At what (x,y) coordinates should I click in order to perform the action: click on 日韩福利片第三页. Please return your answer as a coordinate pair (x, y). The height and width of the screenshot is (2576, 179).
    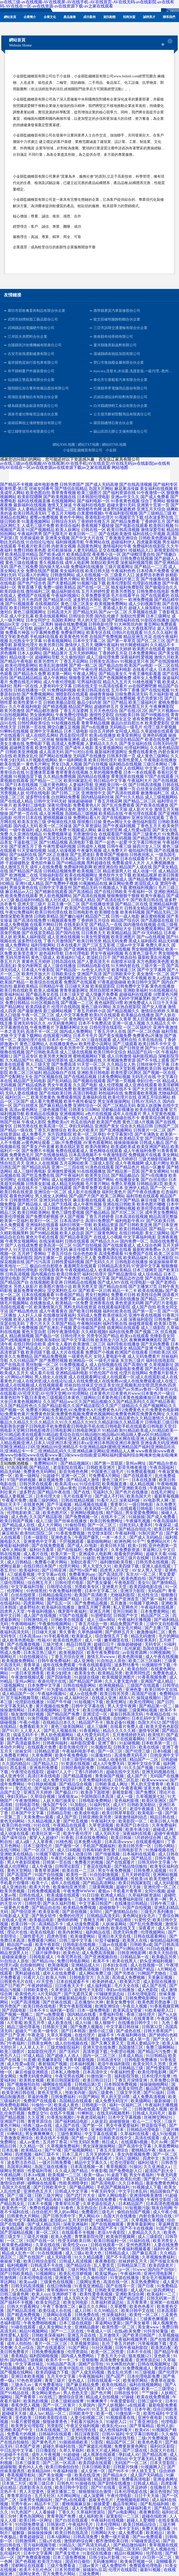
    Looking at the image, I should click on (123, 579).